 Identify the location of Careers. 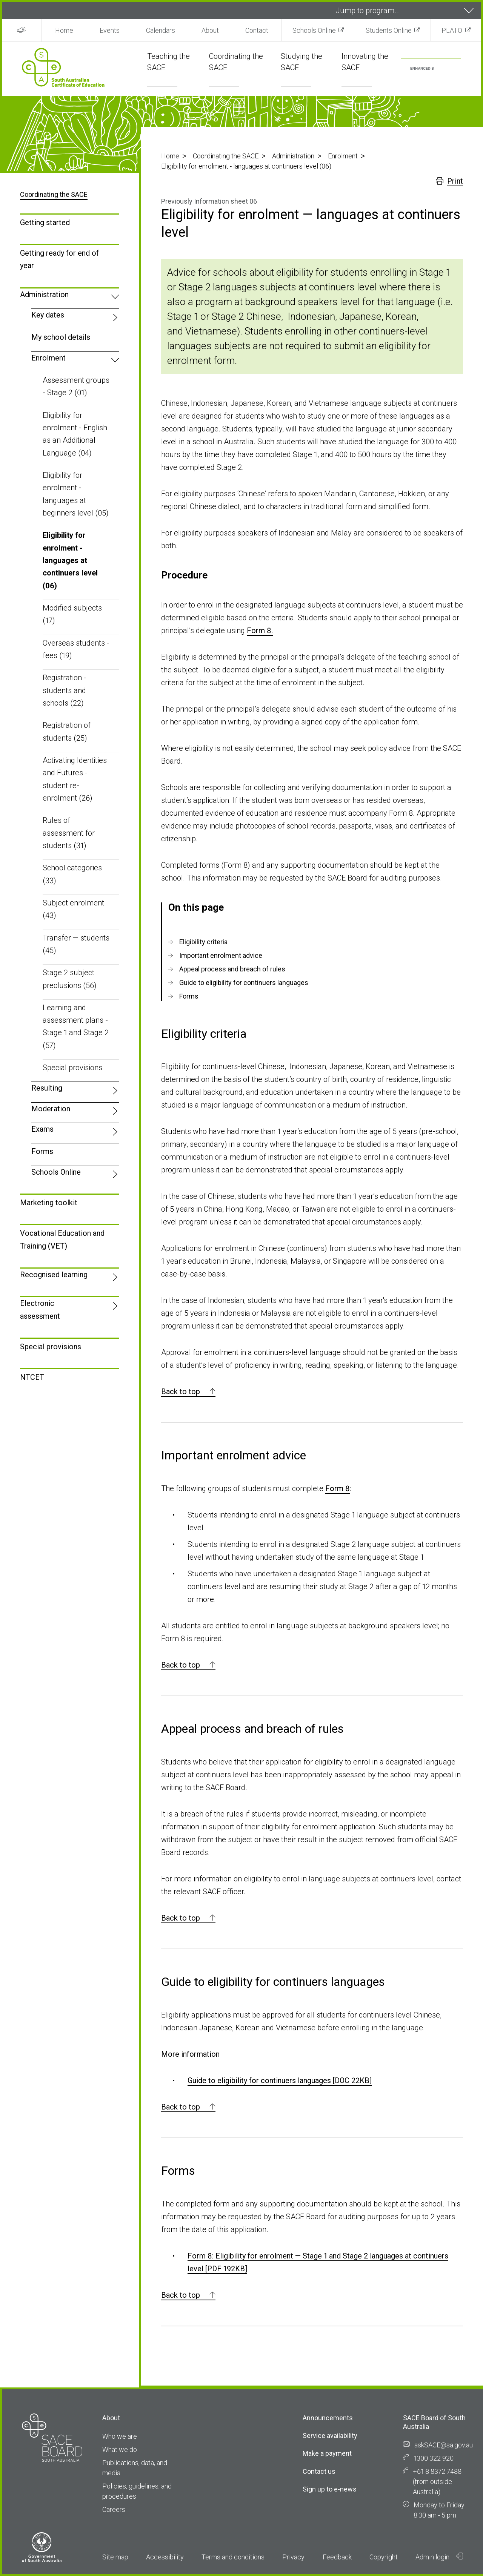
(113, 2509).